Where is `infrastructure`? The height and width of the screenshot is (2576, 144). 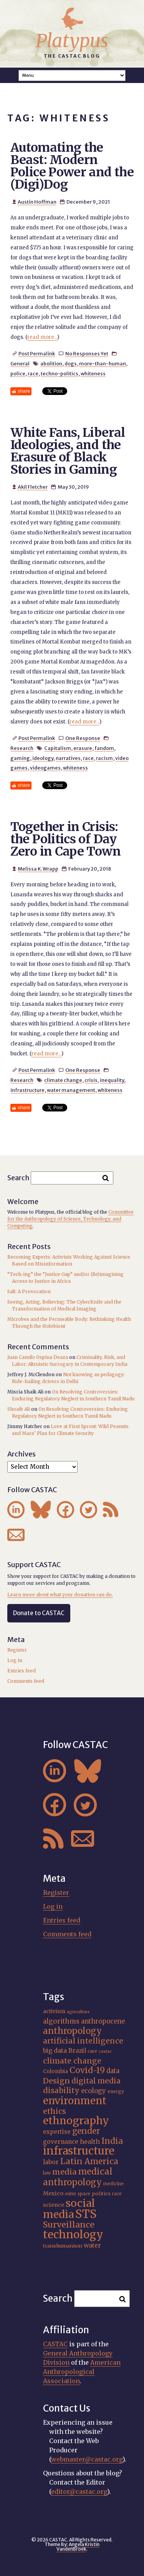
infrastructure is located at coordinates (27, 1090).